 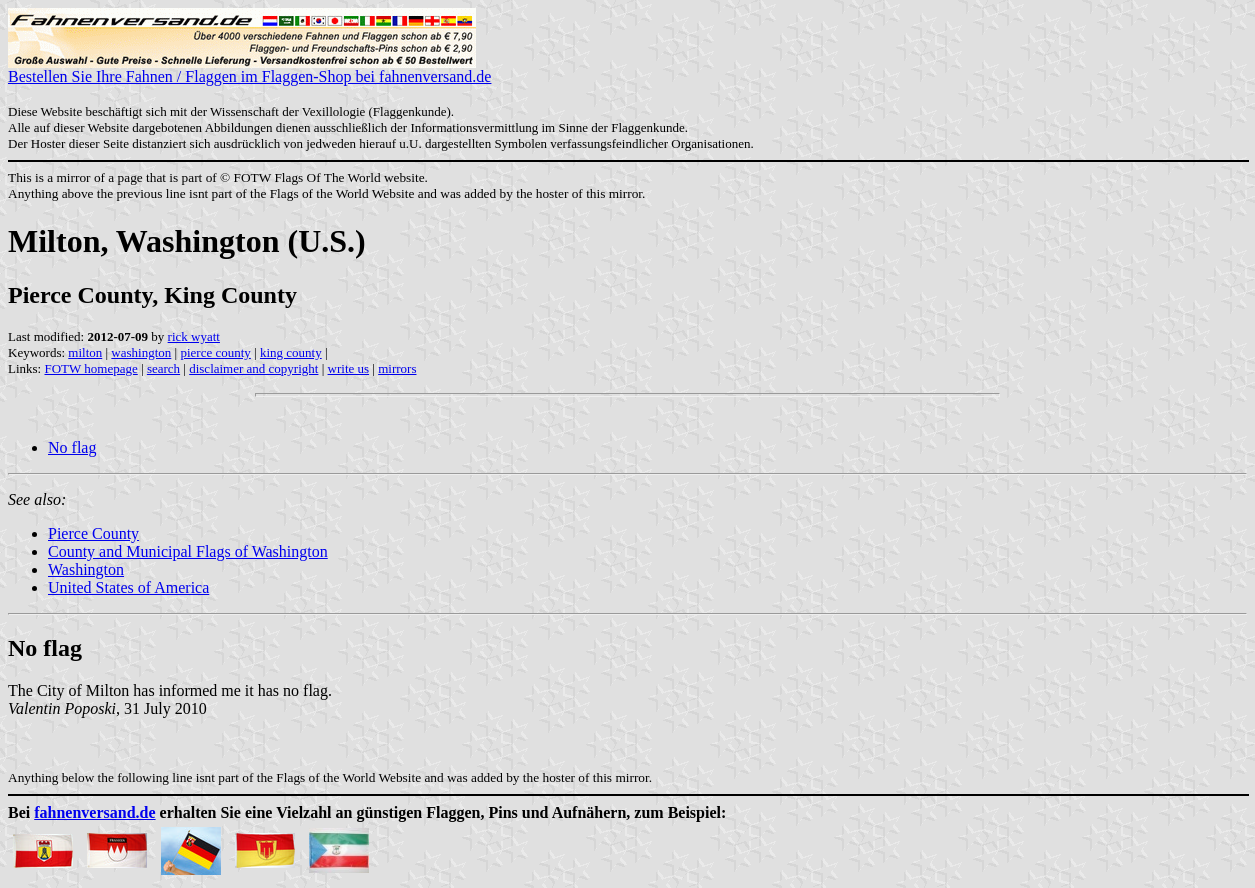 I want to click on mirrors, so click(x=397, y=368).